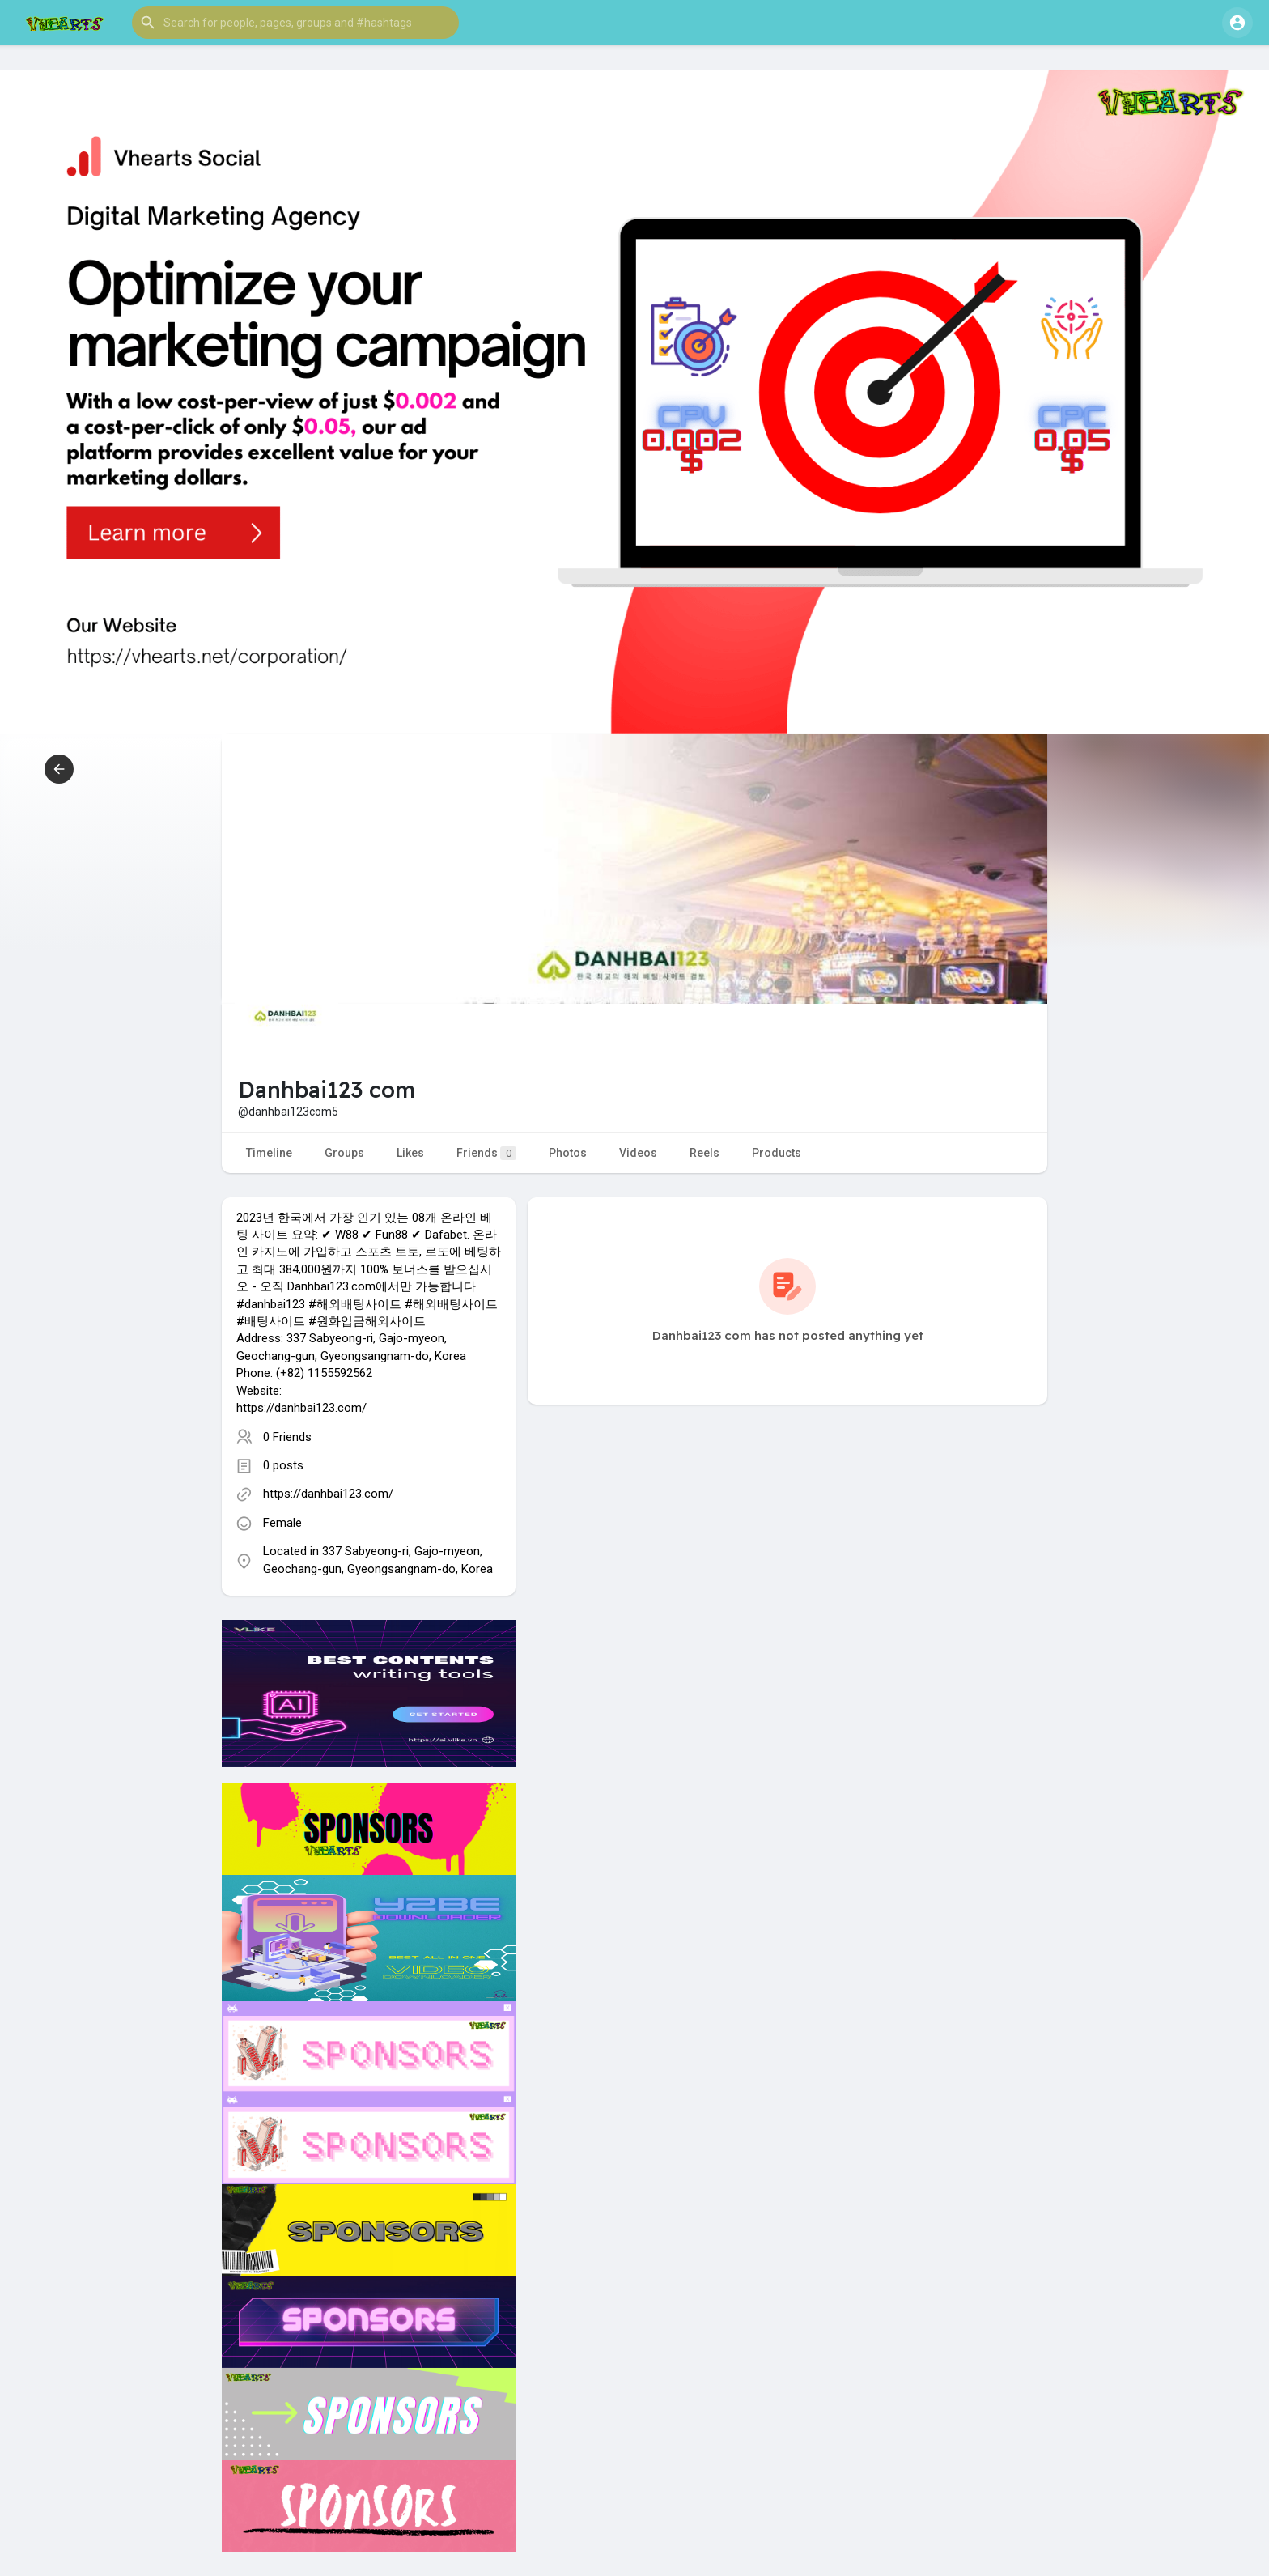  I want to click on Products, so click(776, 1152).